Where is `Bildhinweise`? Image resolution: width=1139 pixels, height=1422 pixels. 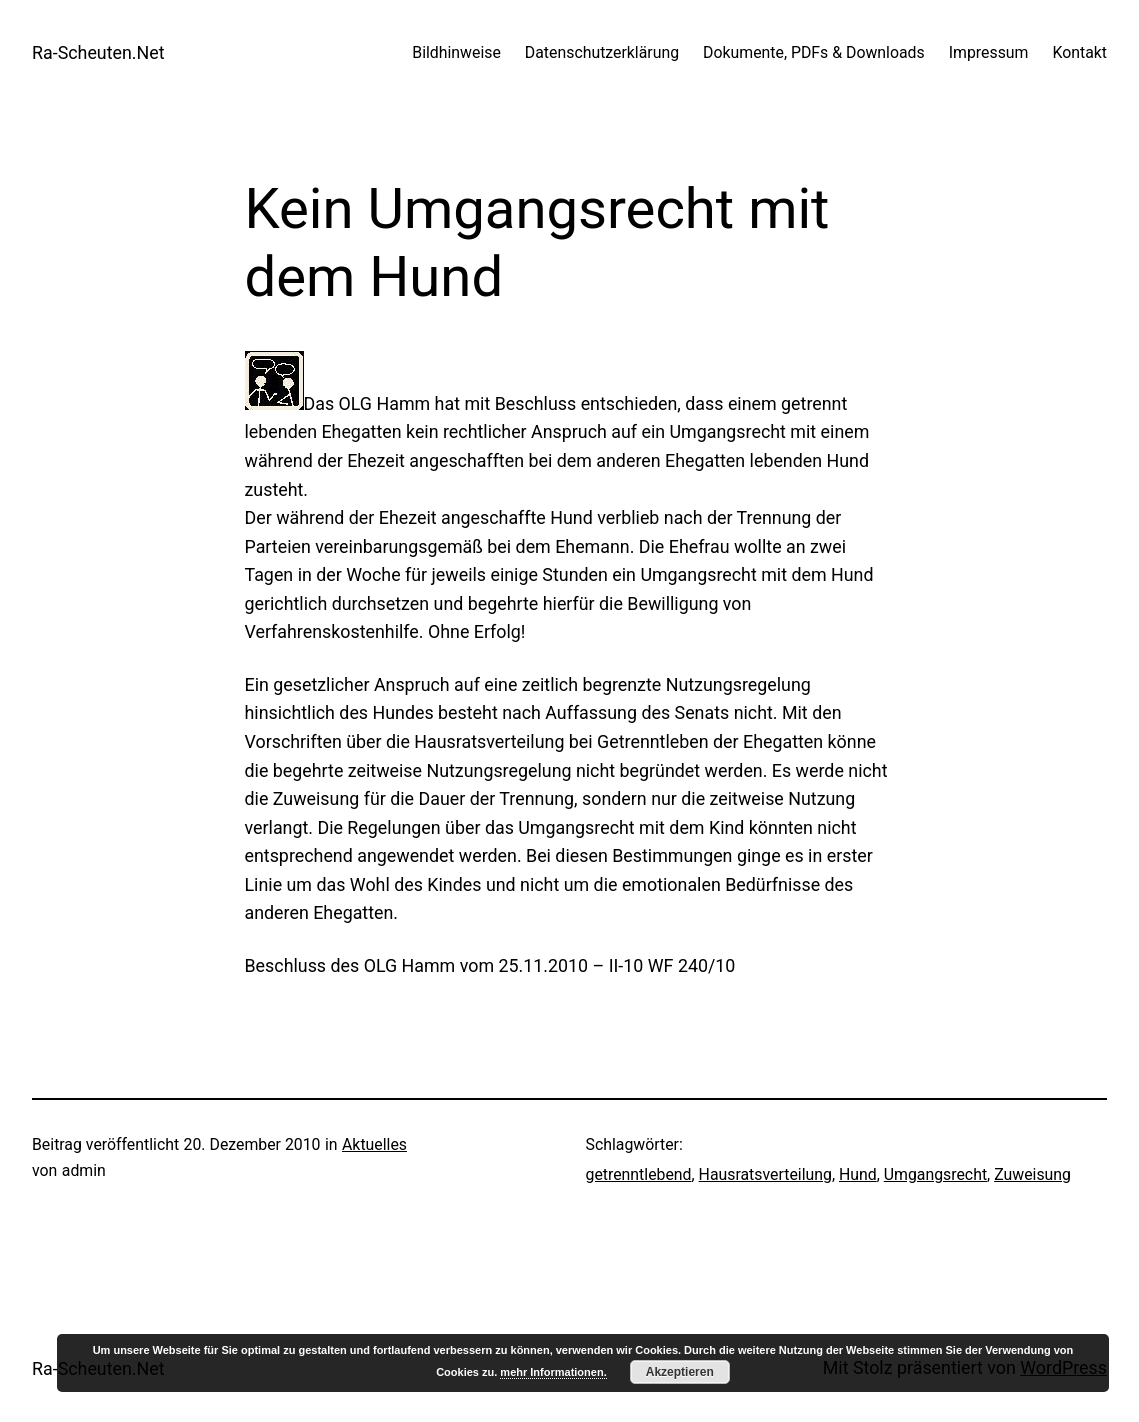 Bildhinweise is located at coordinates (456, 52).